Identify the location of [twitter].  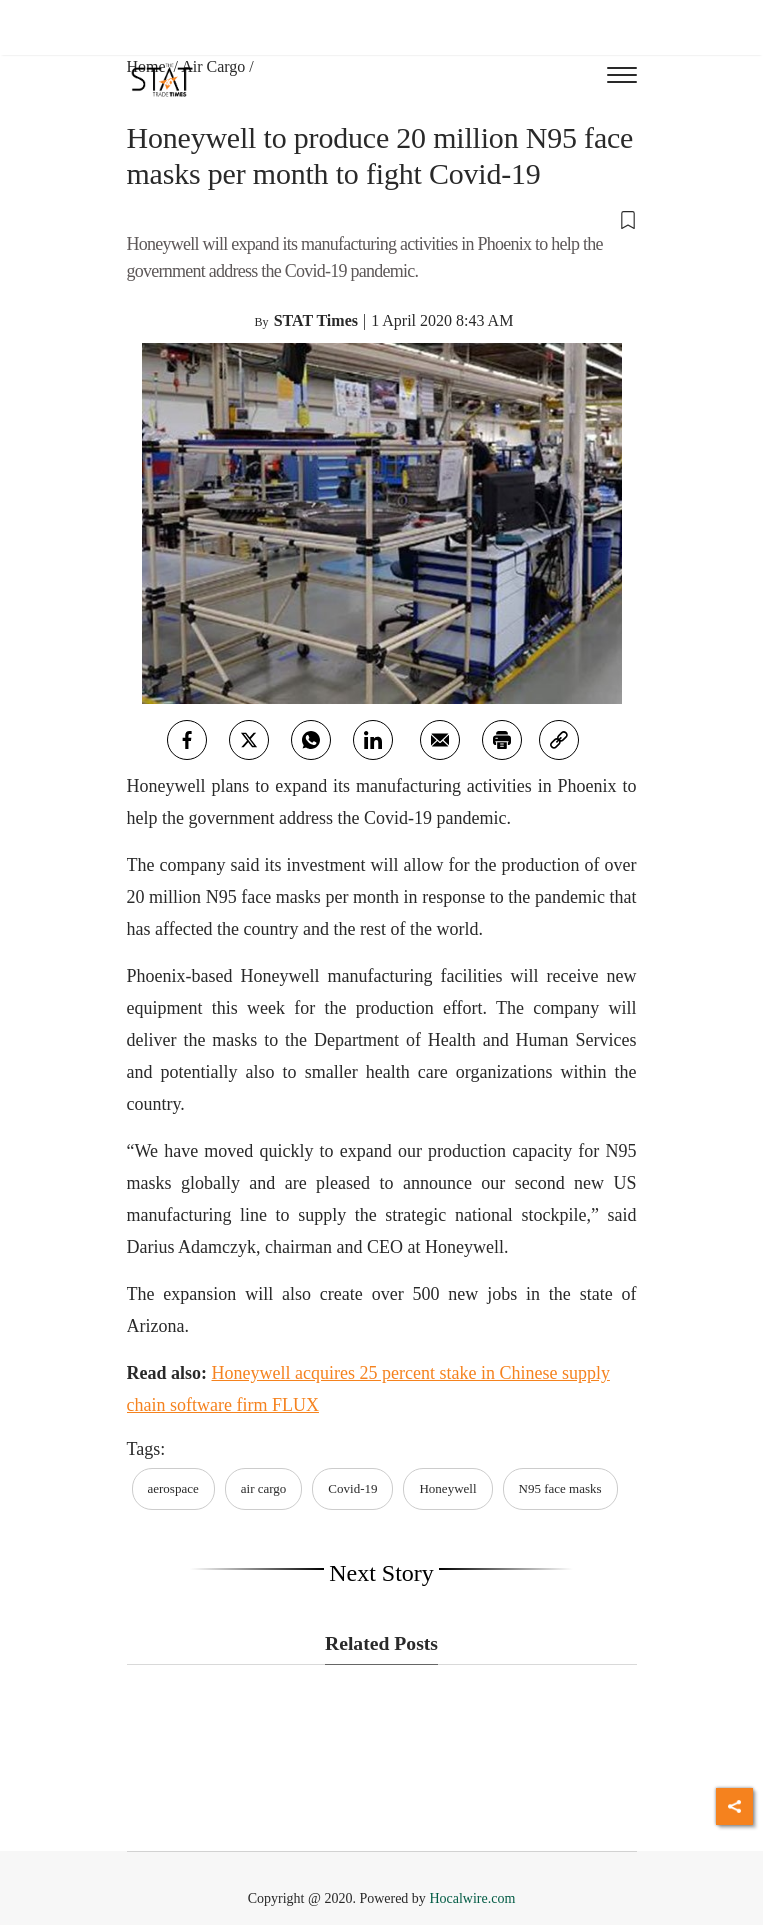
(249, 740).